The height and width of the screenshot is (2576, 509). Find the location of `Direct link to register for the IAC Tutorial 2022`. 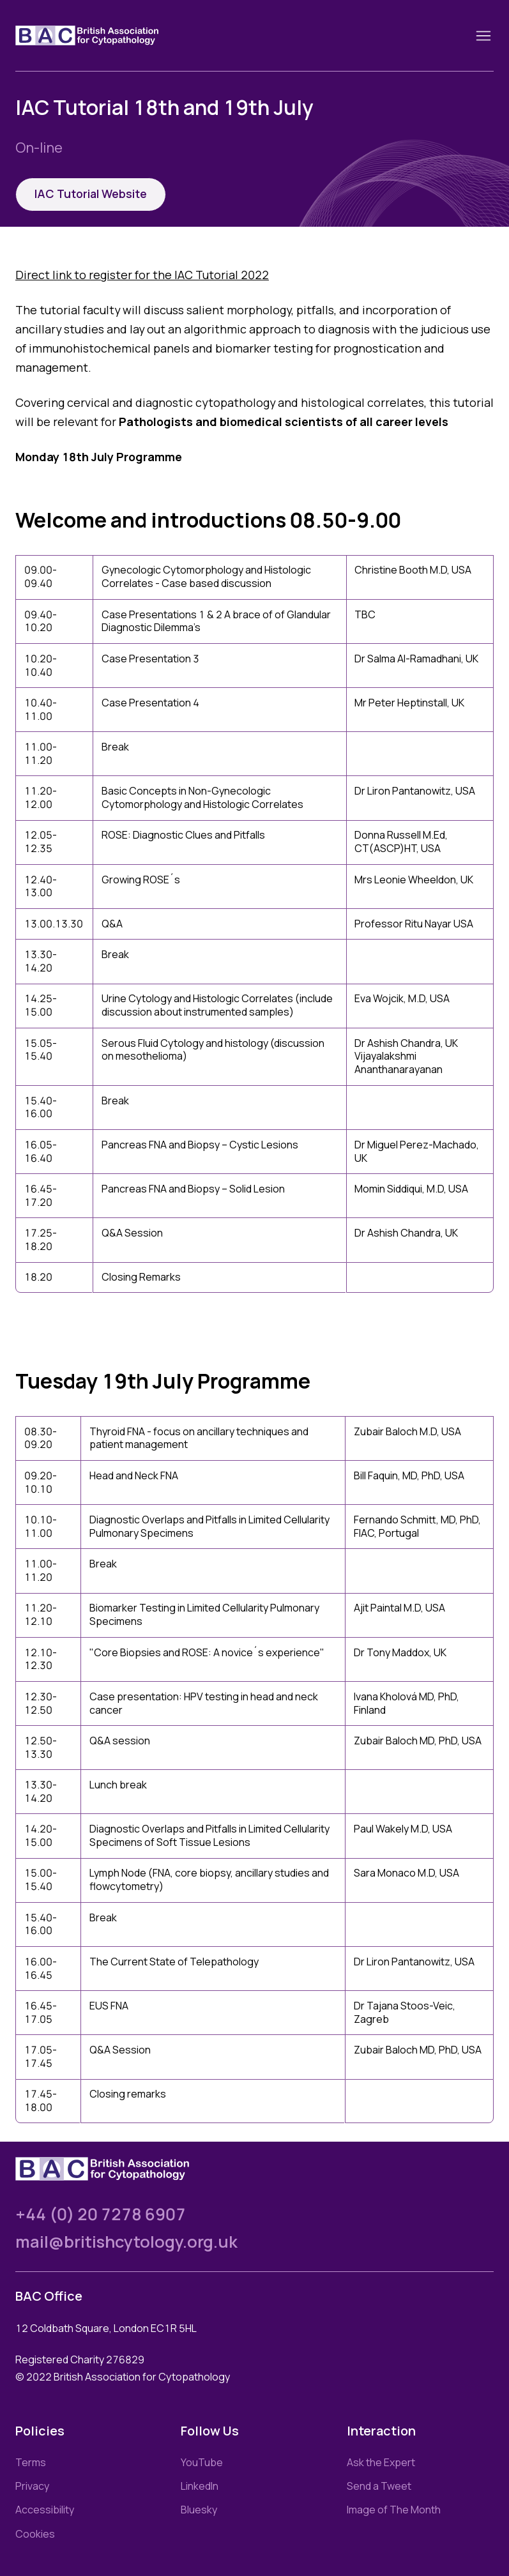

Direct link to register for the IAC Tutorial 2022 is located at coordinates (142, 274).